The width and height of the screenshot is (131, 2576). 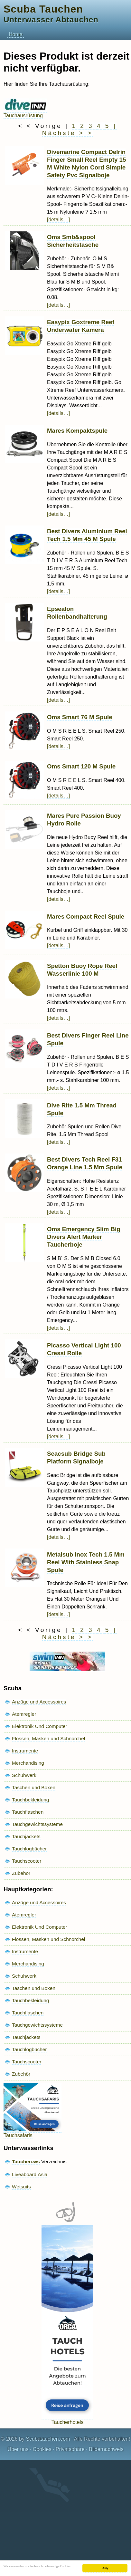 I want to click on Tauchflaschen, so click(x=27, y=1812).